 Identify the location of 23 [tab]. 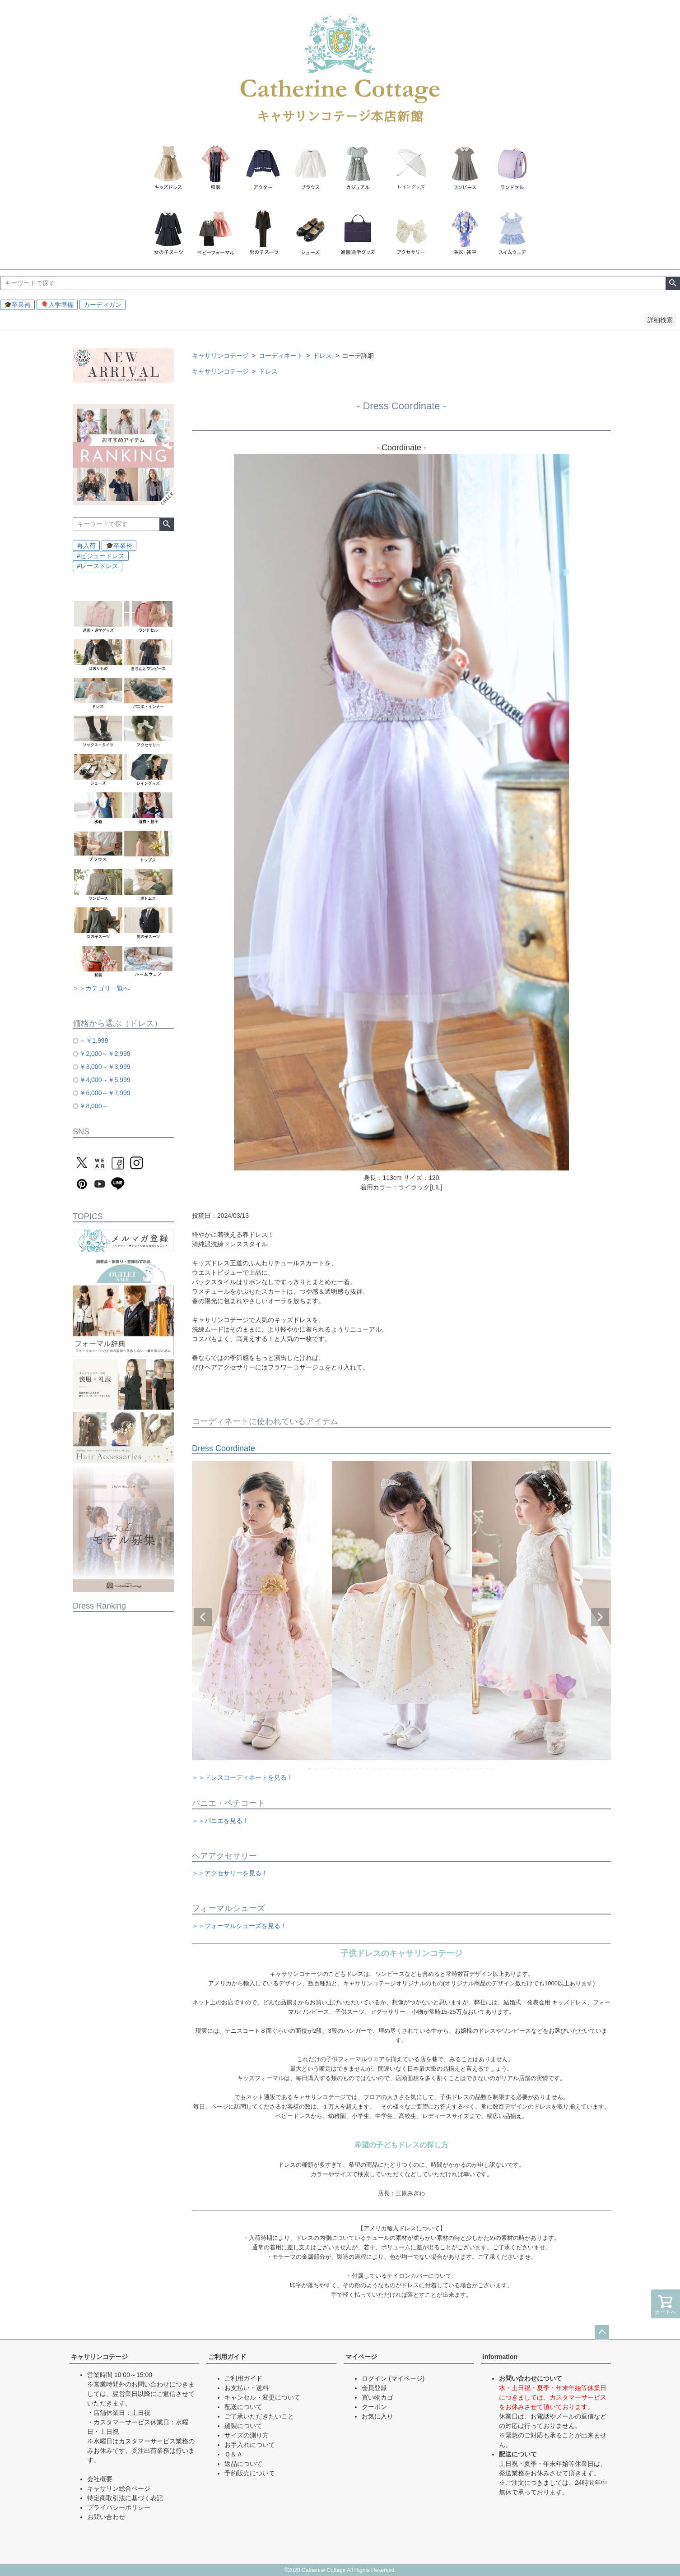
(449, 1768).